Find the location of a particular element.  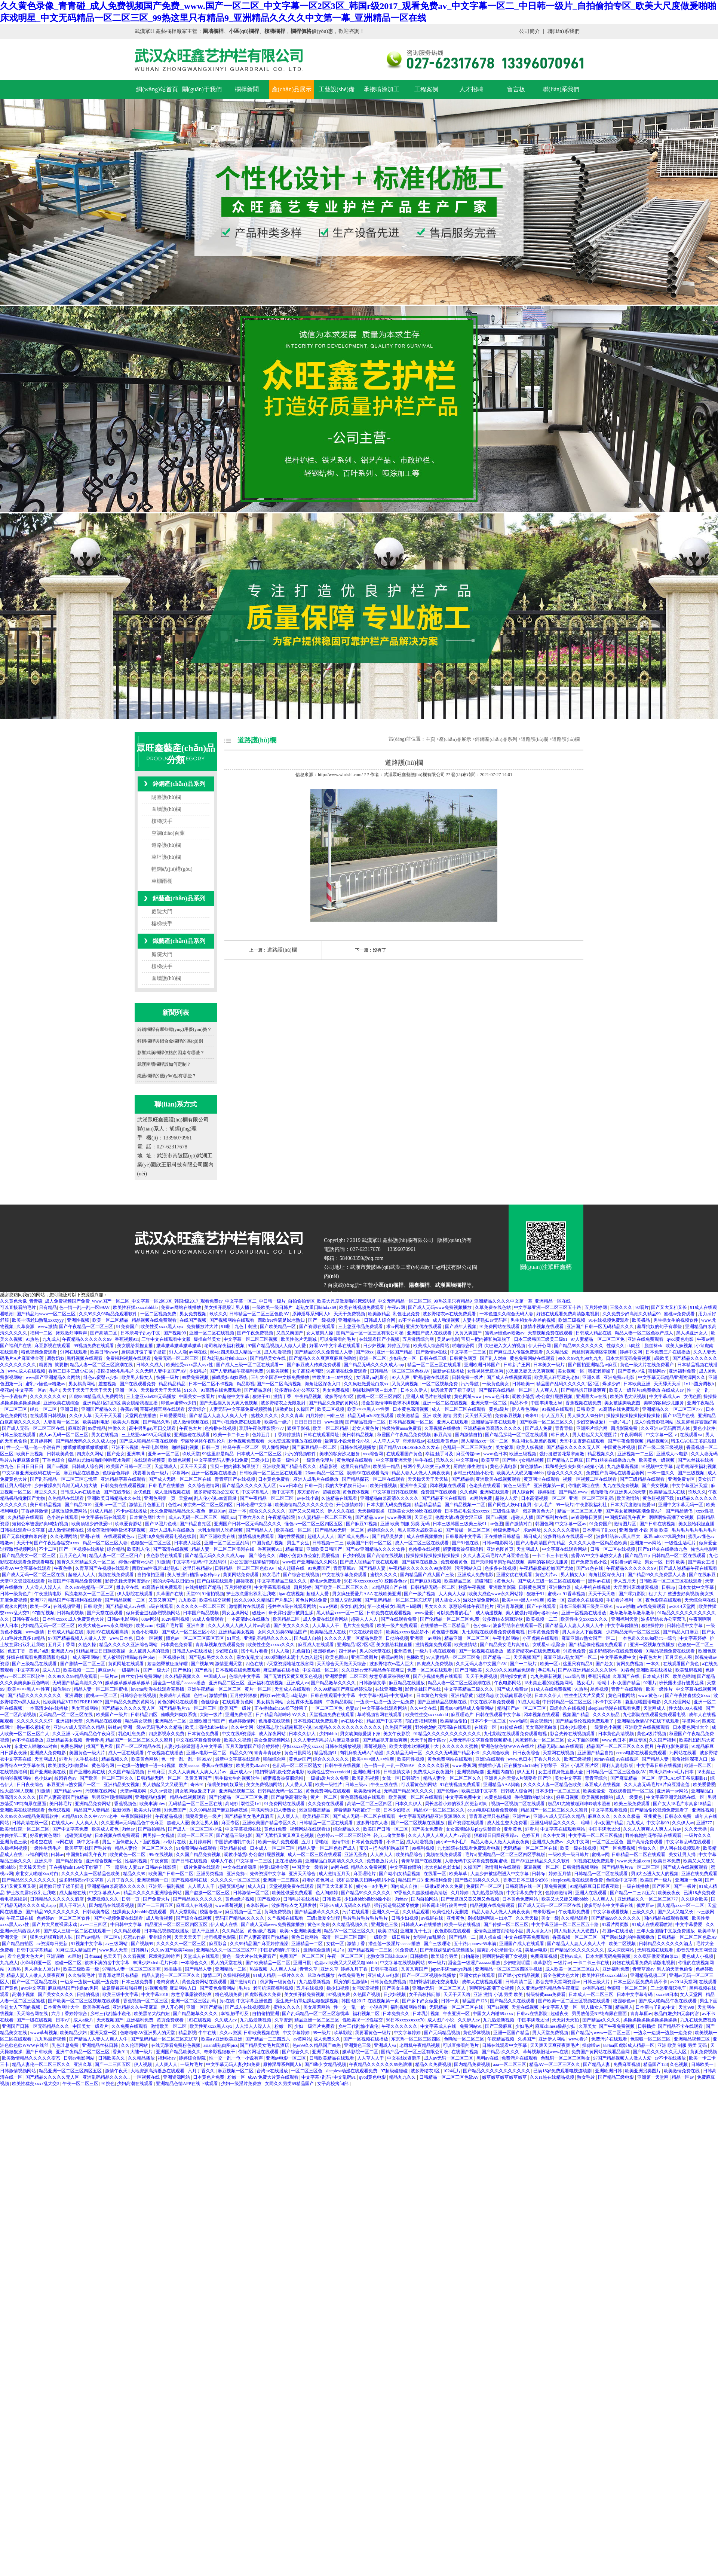

精品一区av is located at coordinates (683, 2077).